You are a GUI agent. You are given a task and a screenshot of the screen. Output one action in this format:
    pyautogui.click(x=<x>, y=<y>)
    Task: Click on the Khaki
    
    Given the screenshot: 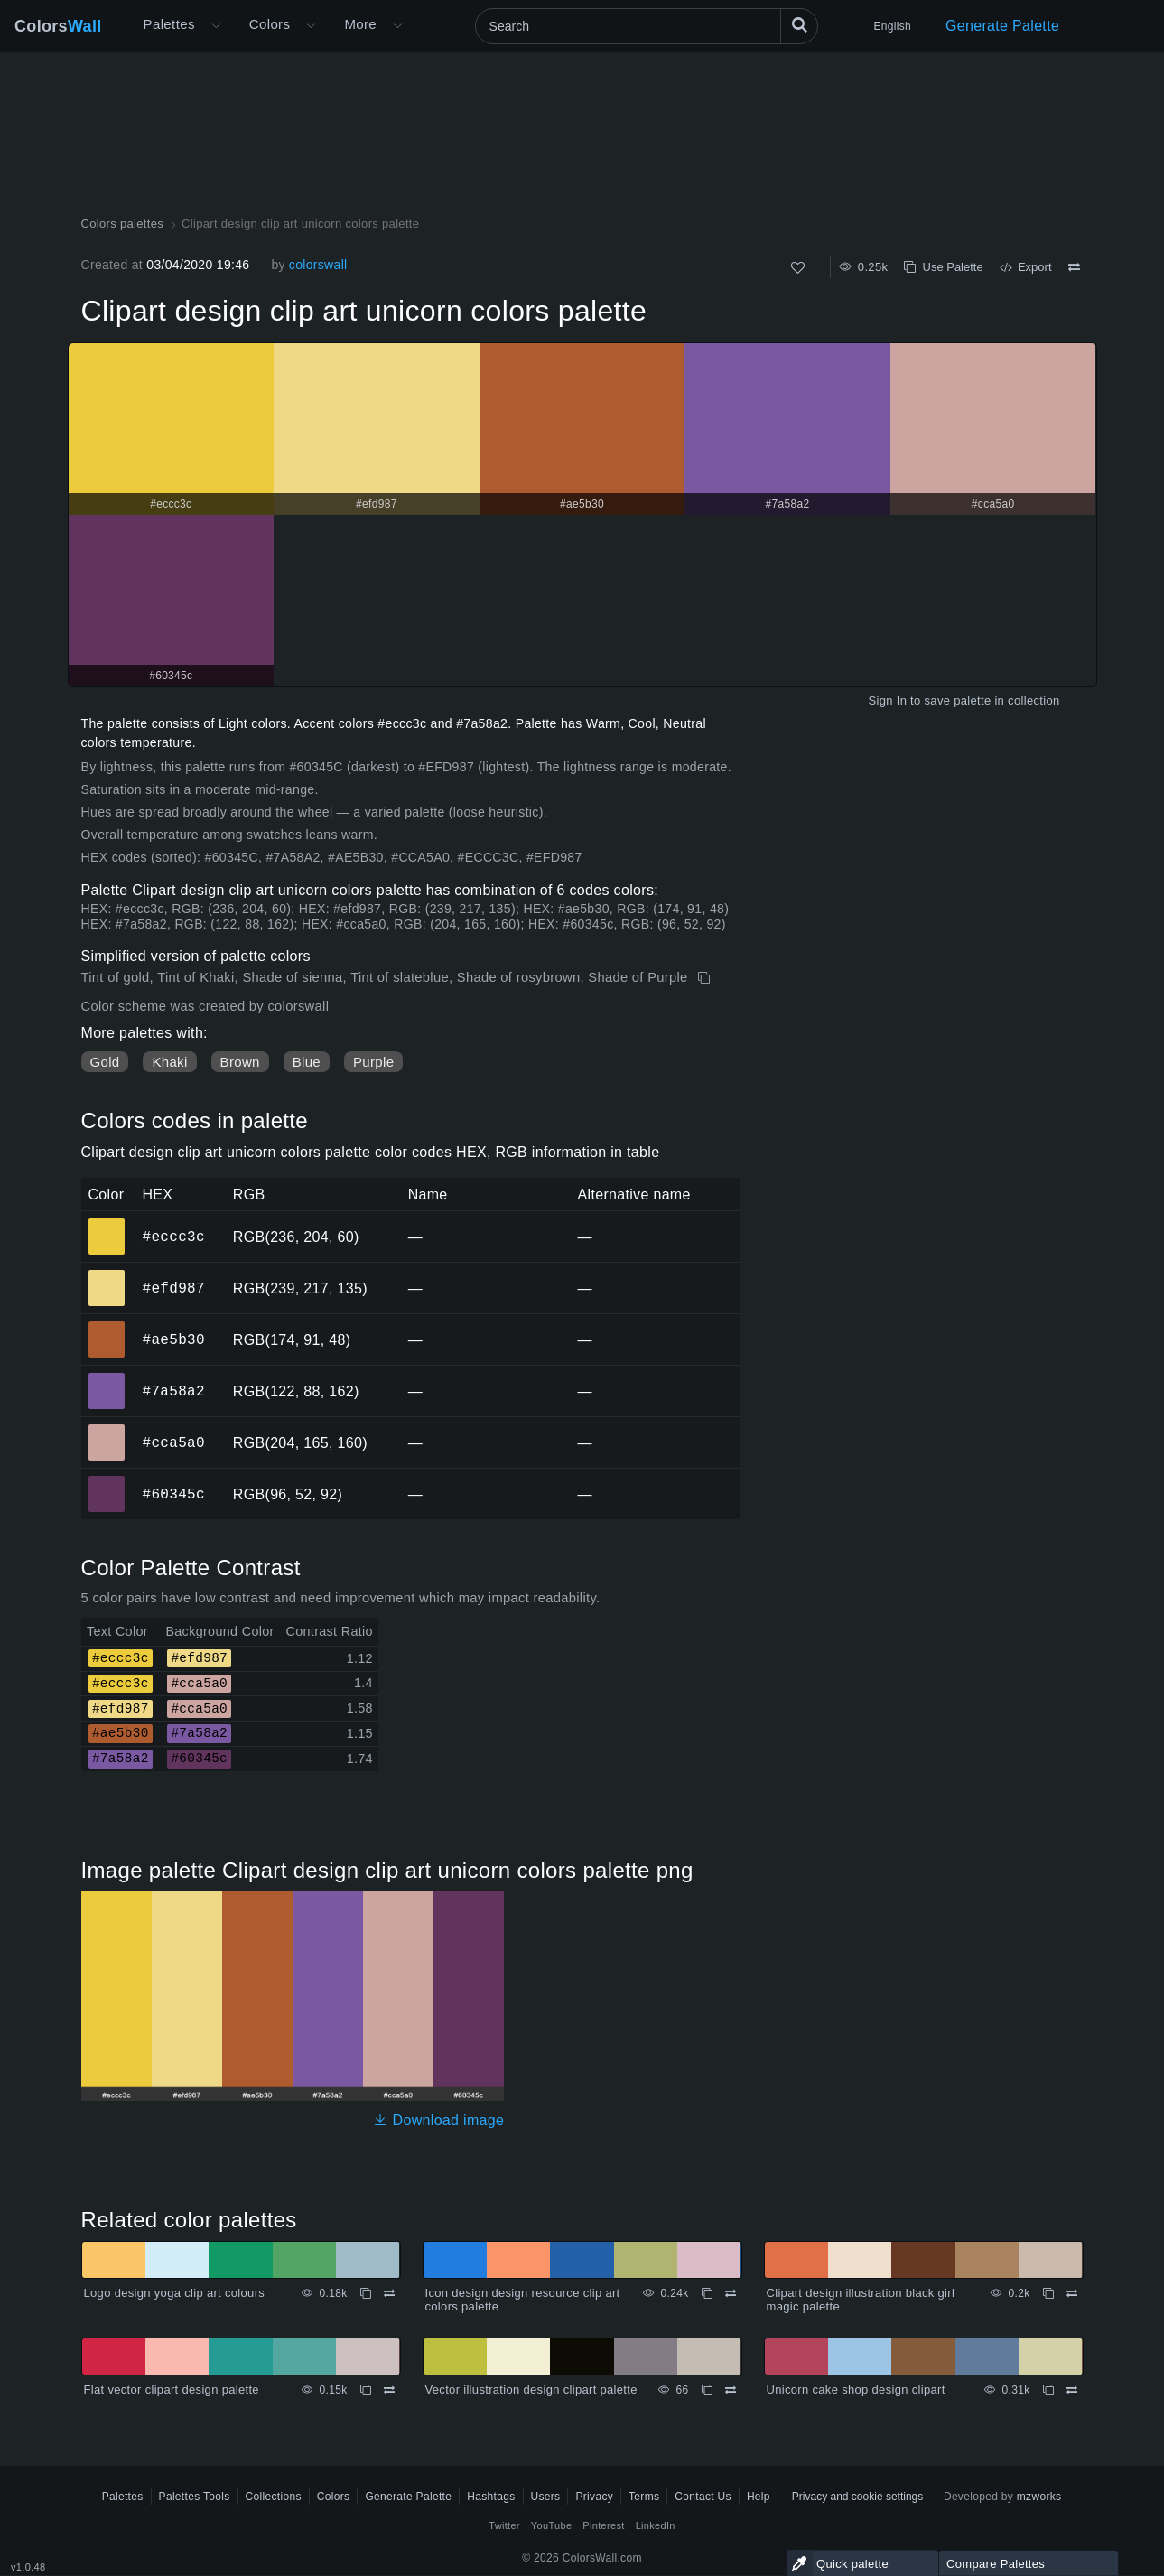 What is the action you would take?
    pyautogui.click(x=169, y=1061)
    